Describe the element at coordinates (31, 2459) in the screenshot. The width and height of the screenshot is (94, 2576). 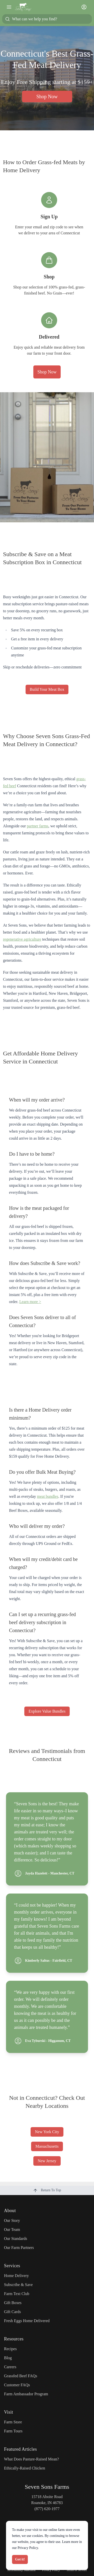
I see `What Does Pasture-Raised Mean?` at that location.